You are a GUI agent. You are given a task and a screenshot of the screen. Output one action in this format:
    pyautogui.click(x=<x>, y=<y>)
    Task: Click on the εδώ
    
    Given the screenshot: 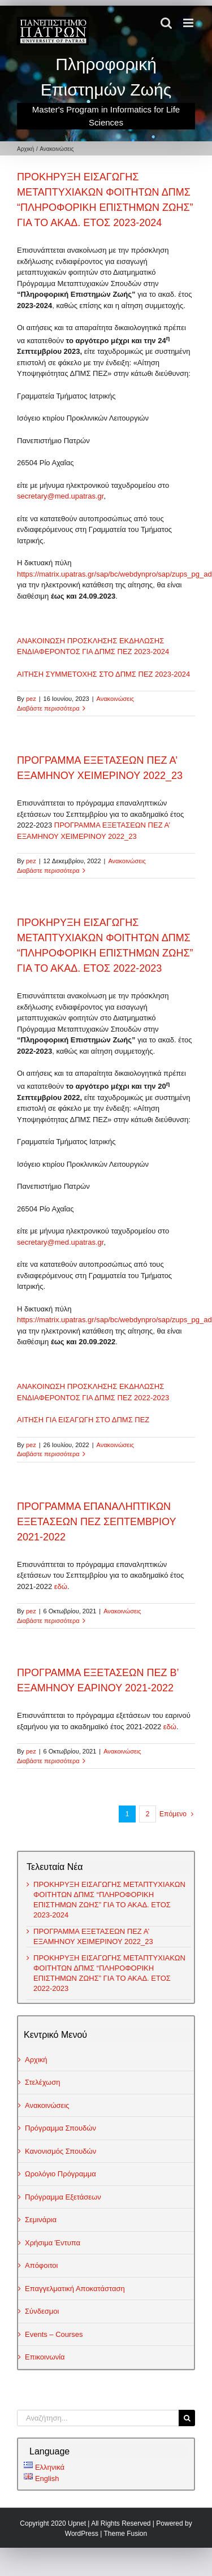 What is the action you would take?
    pyautogui.click(x=60, y=1586)
    